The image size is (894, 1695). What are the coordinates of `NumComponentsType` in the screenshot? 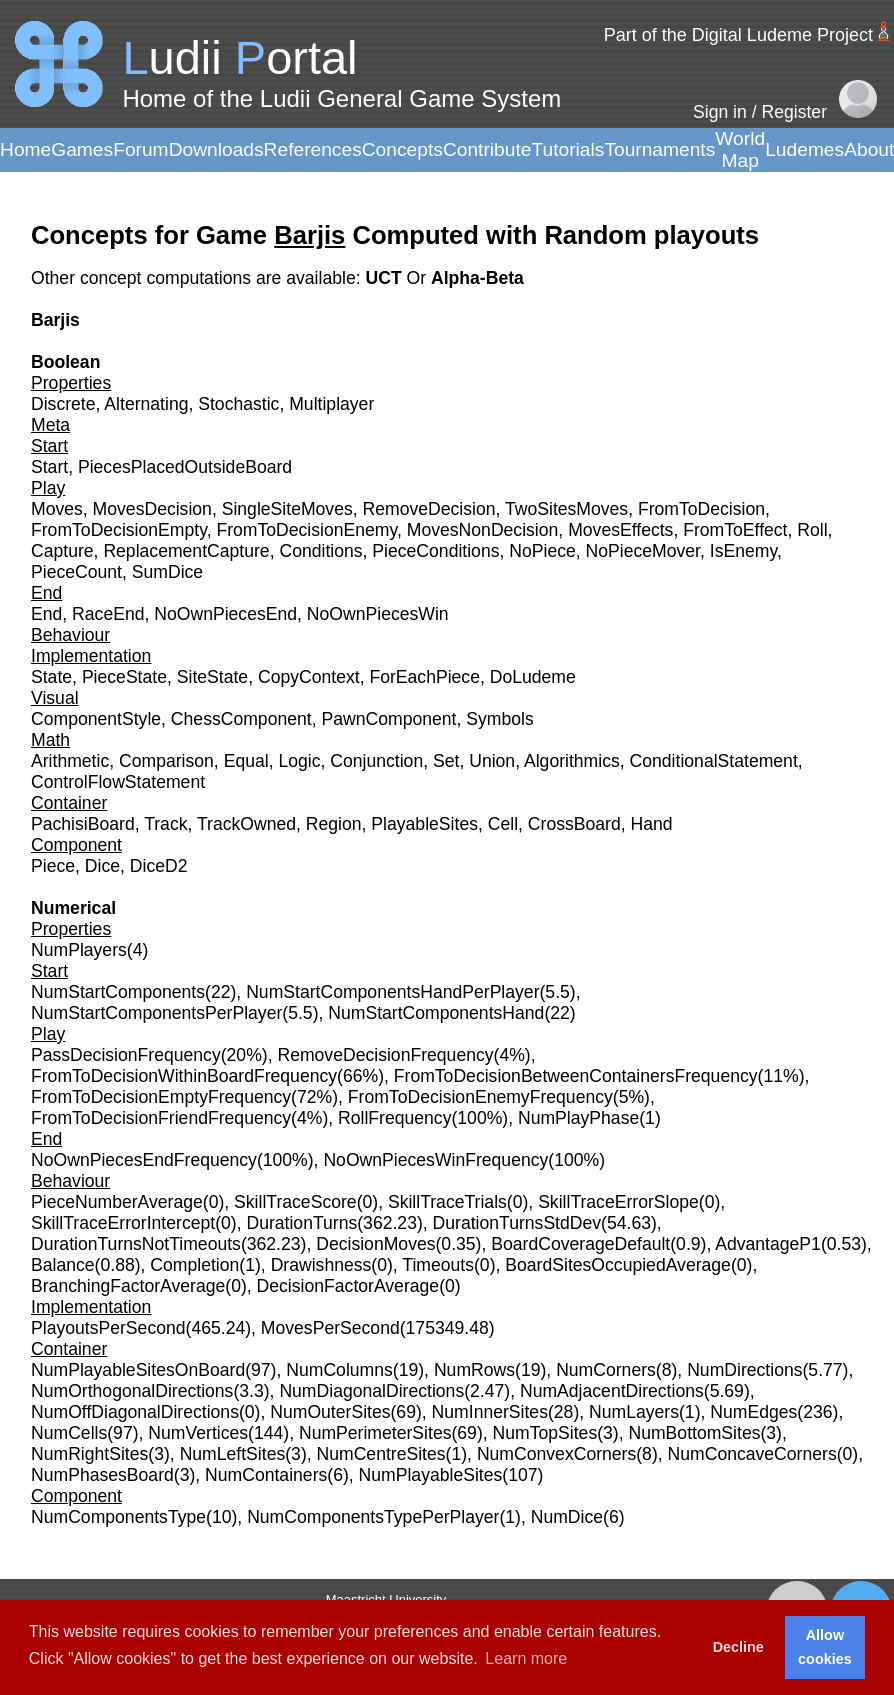 It's located at (118, 1517).